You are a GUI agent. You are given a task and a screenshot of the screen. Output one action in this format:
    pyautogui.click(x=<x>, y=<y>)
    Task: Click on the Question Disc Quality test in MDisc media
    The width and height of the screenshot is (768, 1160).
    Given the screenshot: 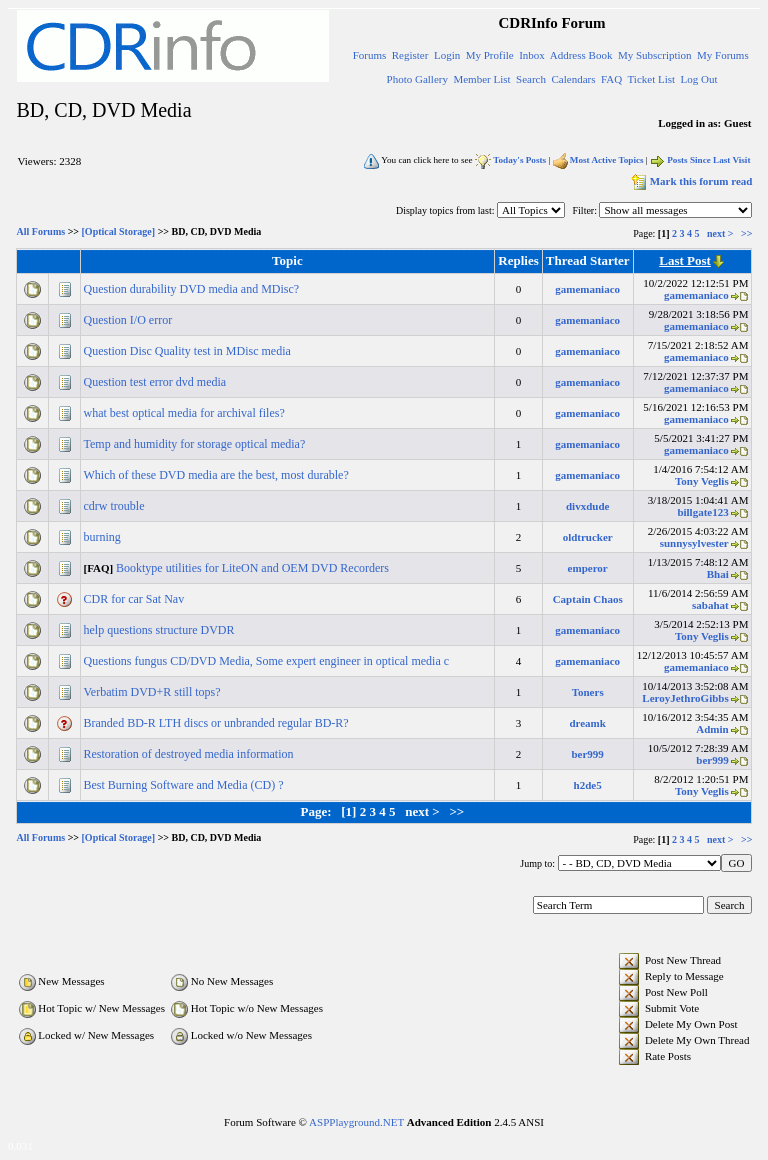 What is the action you would take?
    pyautogui.click(x=189, y=351)
    